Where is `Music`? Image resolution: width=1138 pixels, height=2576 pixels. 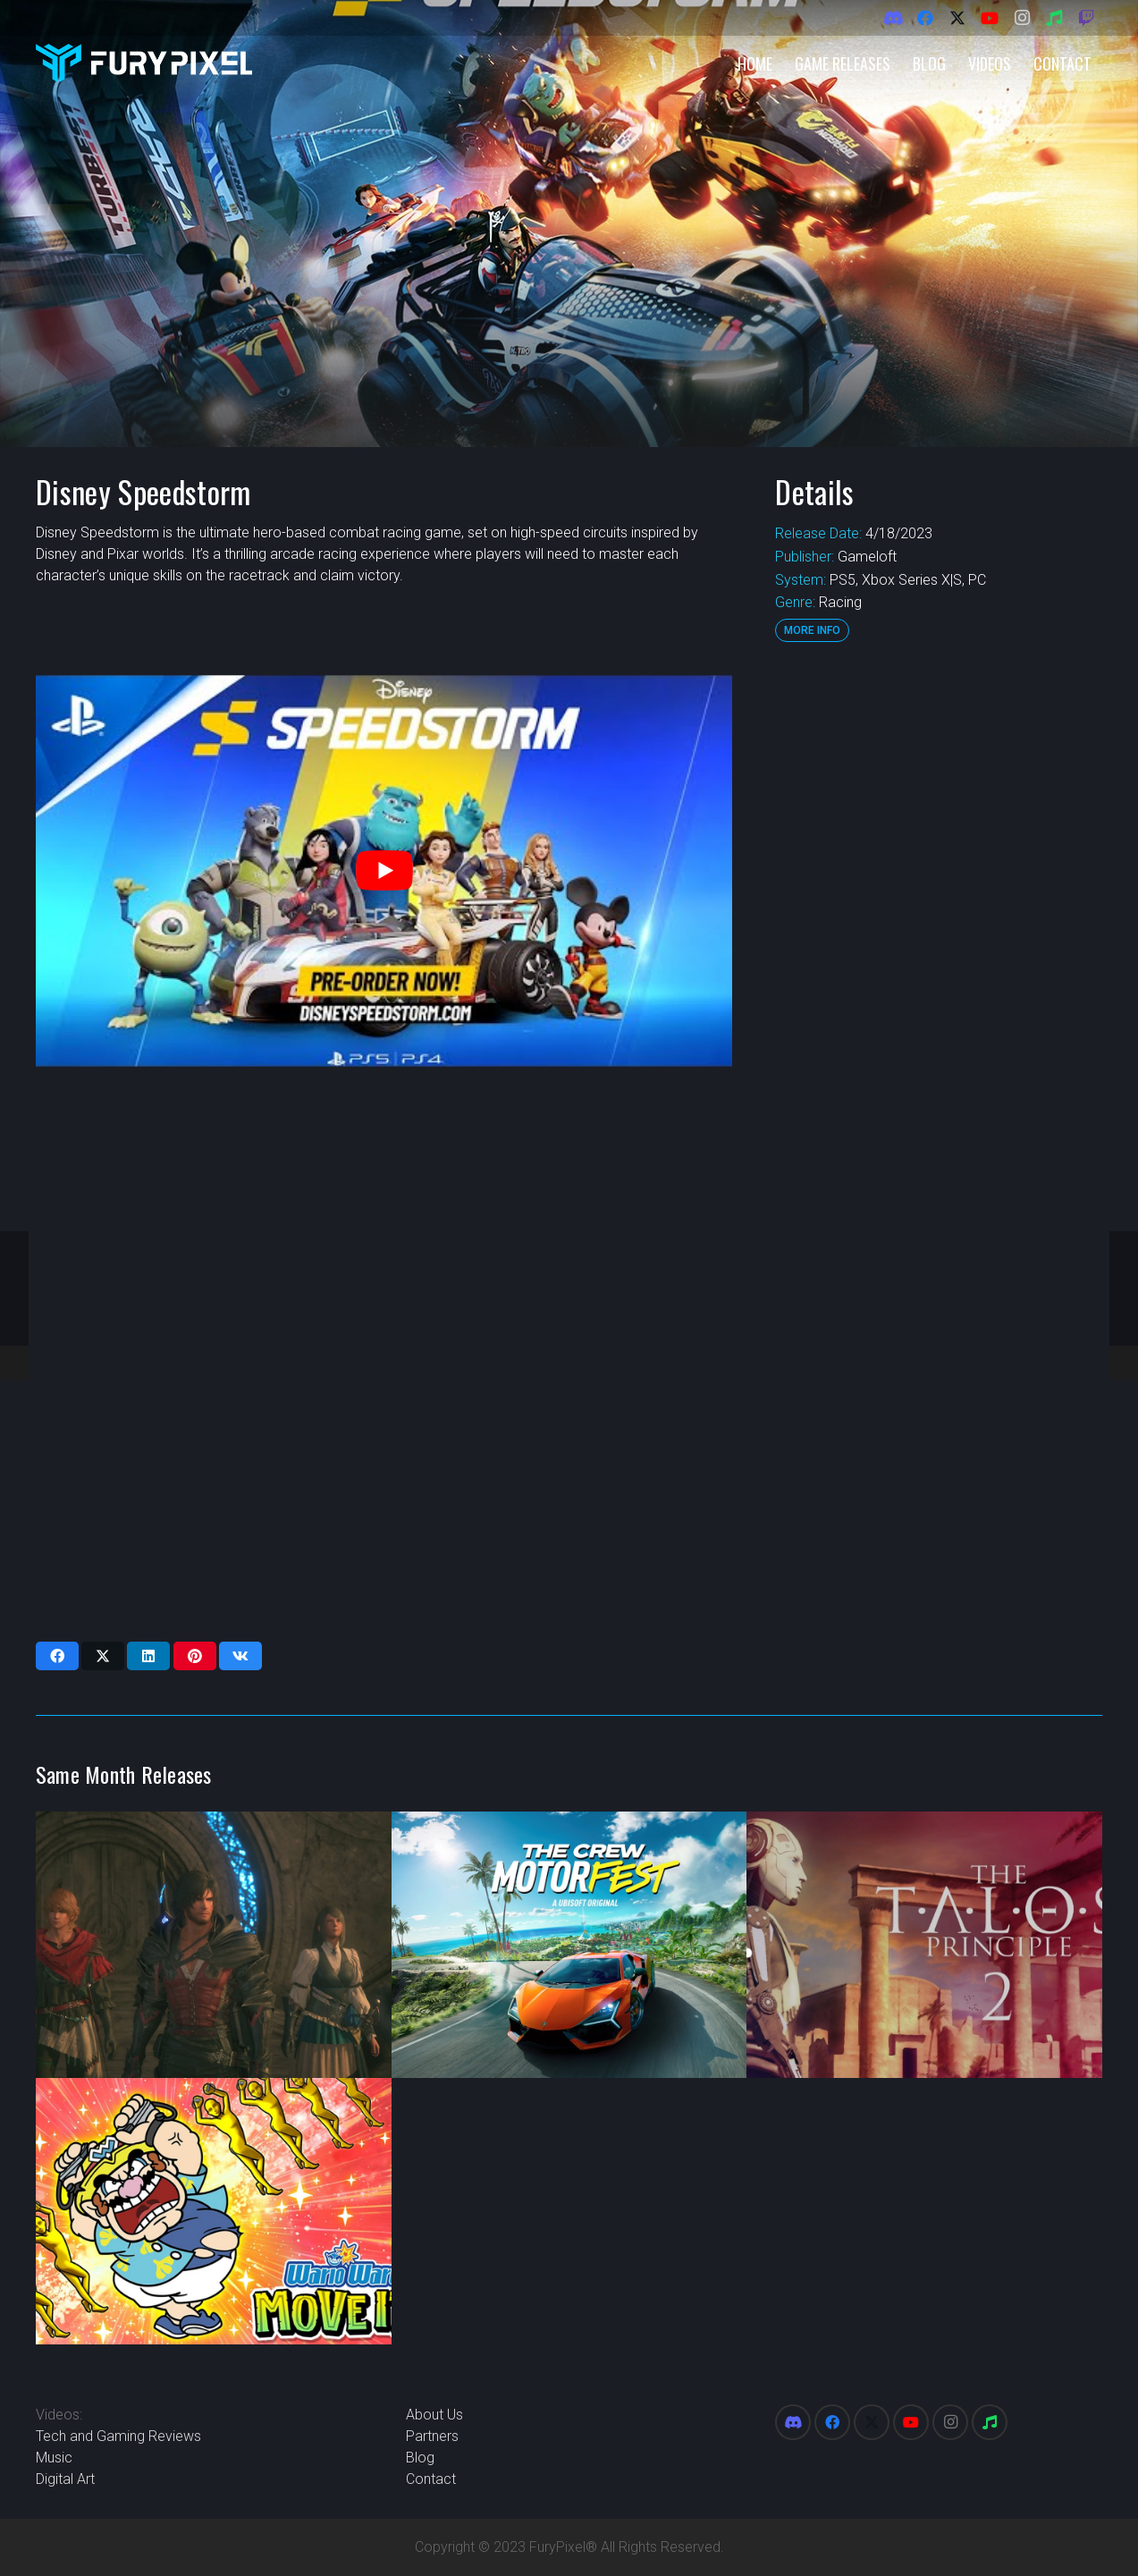
Music is located at coordinates (54, 2457).